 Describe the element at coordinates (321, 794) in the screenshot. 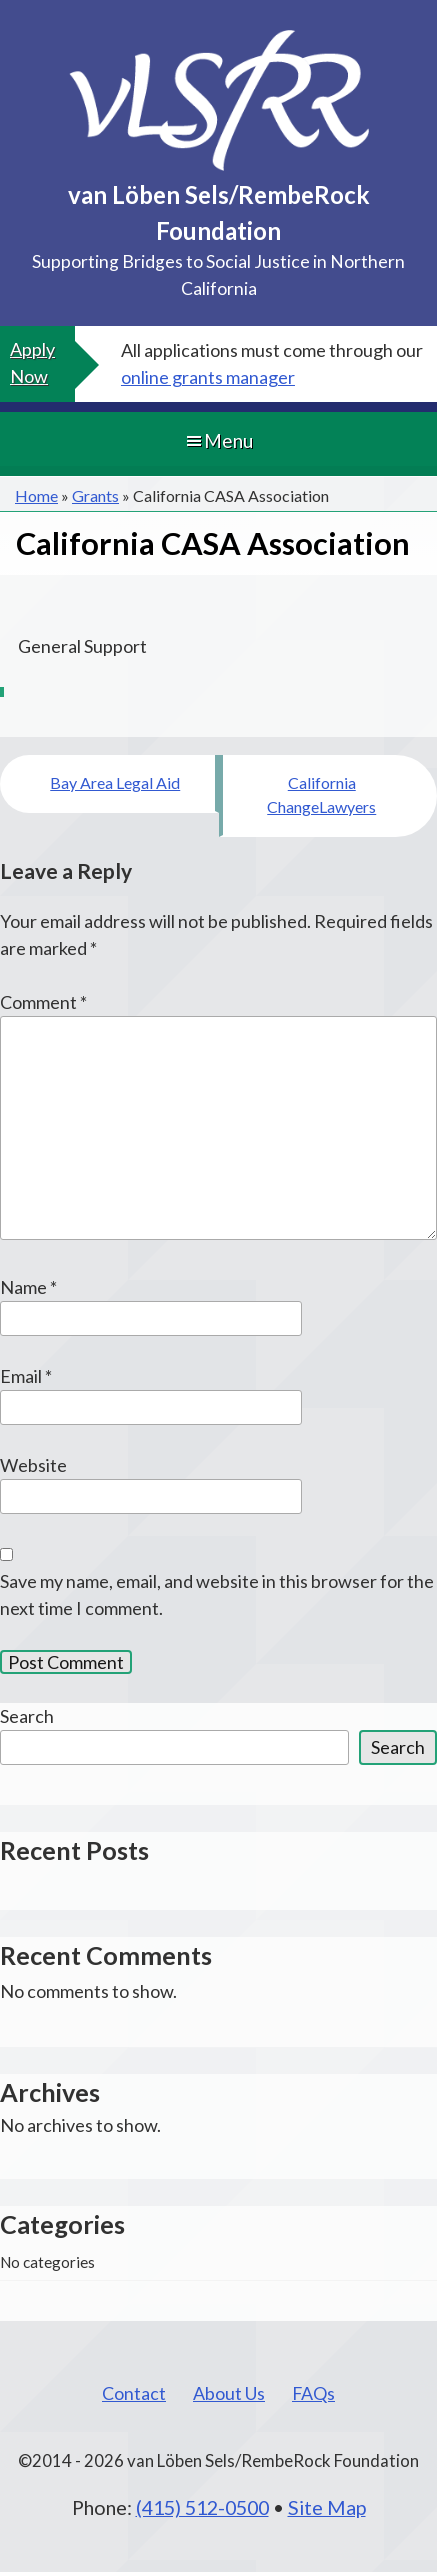

I see `California ChangeLawyers` at that location.